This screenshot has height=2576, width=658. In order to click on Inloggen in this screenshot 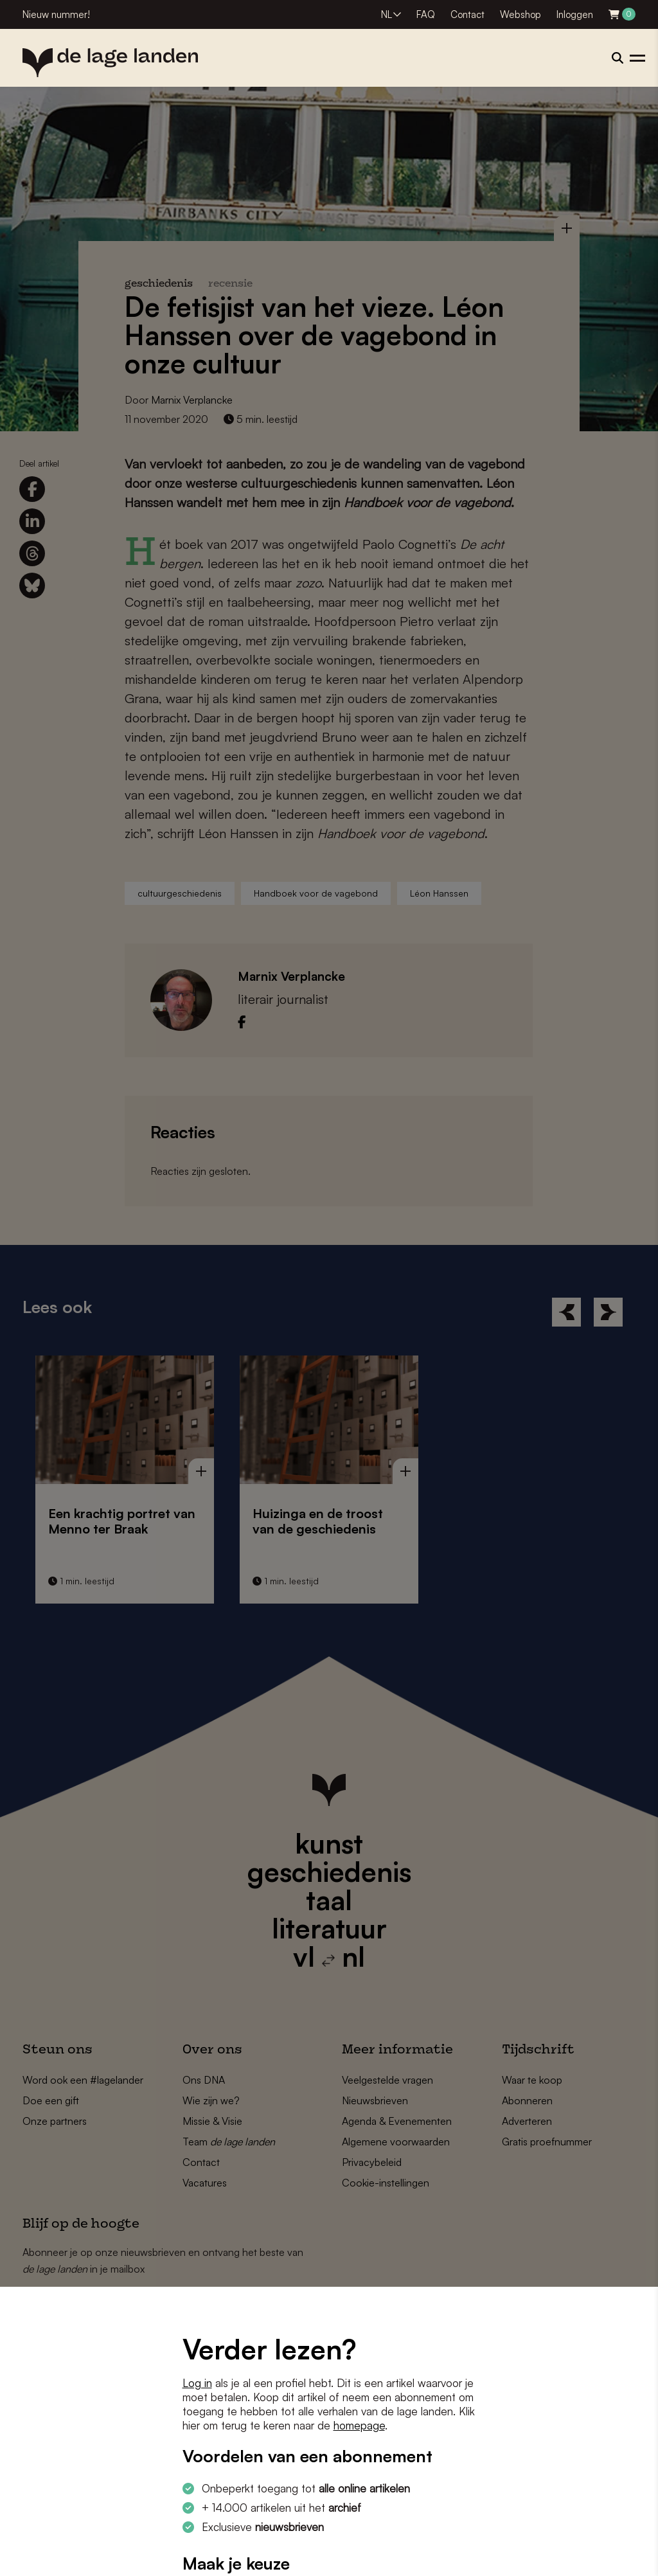, I will do `click(574, 14)`.